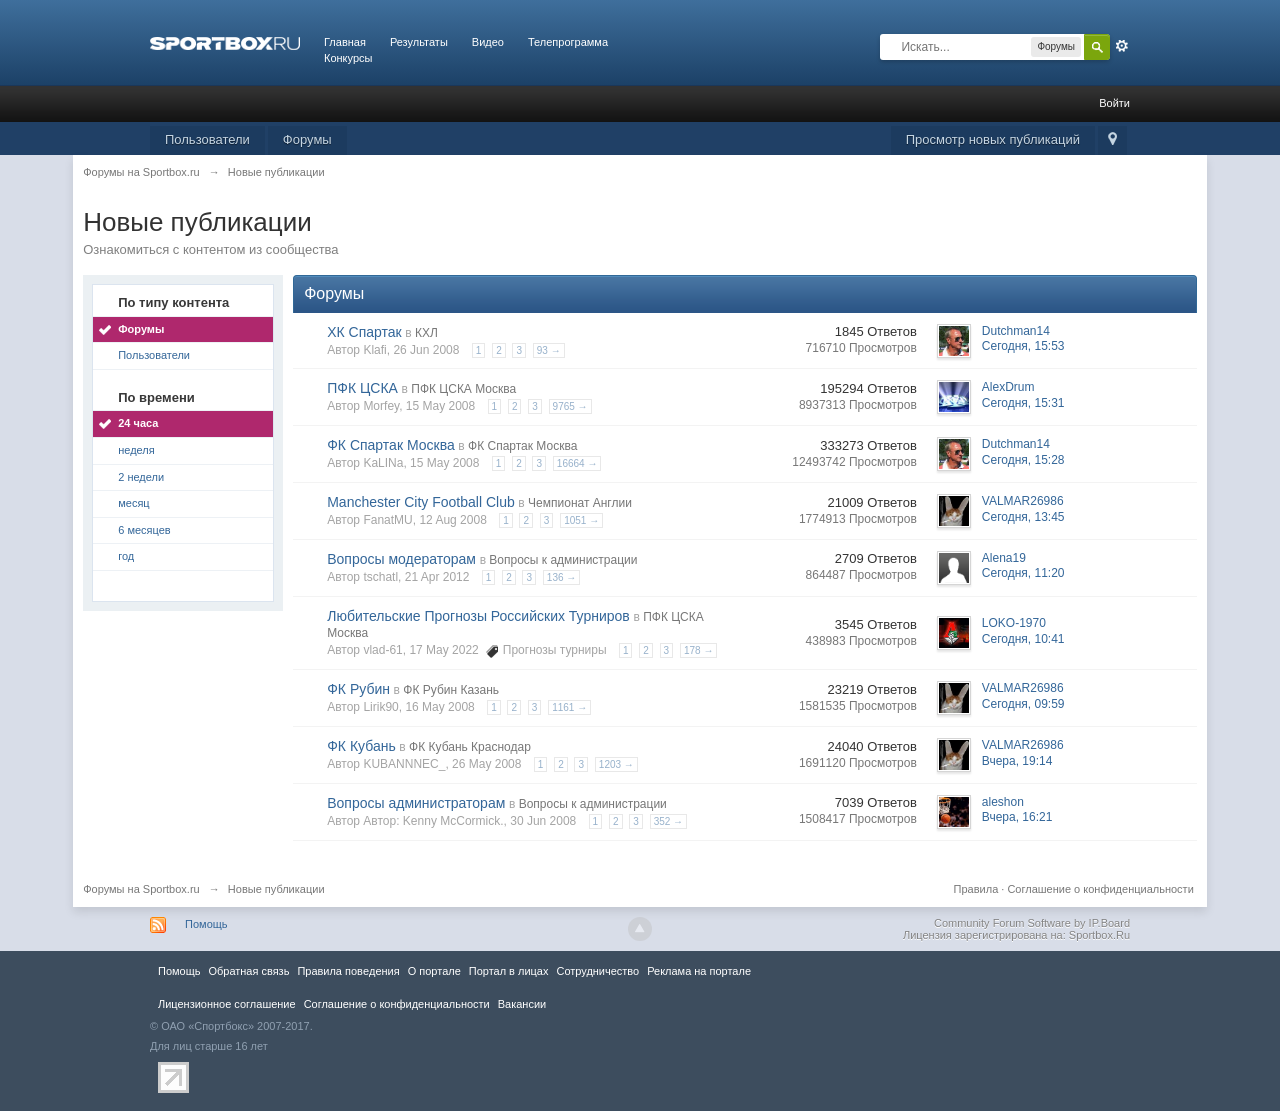  What do you see at coordinates (227, 1004) in the screenshot?
I see `Лицензионное соглашение` at bounding box center [227, 1004].